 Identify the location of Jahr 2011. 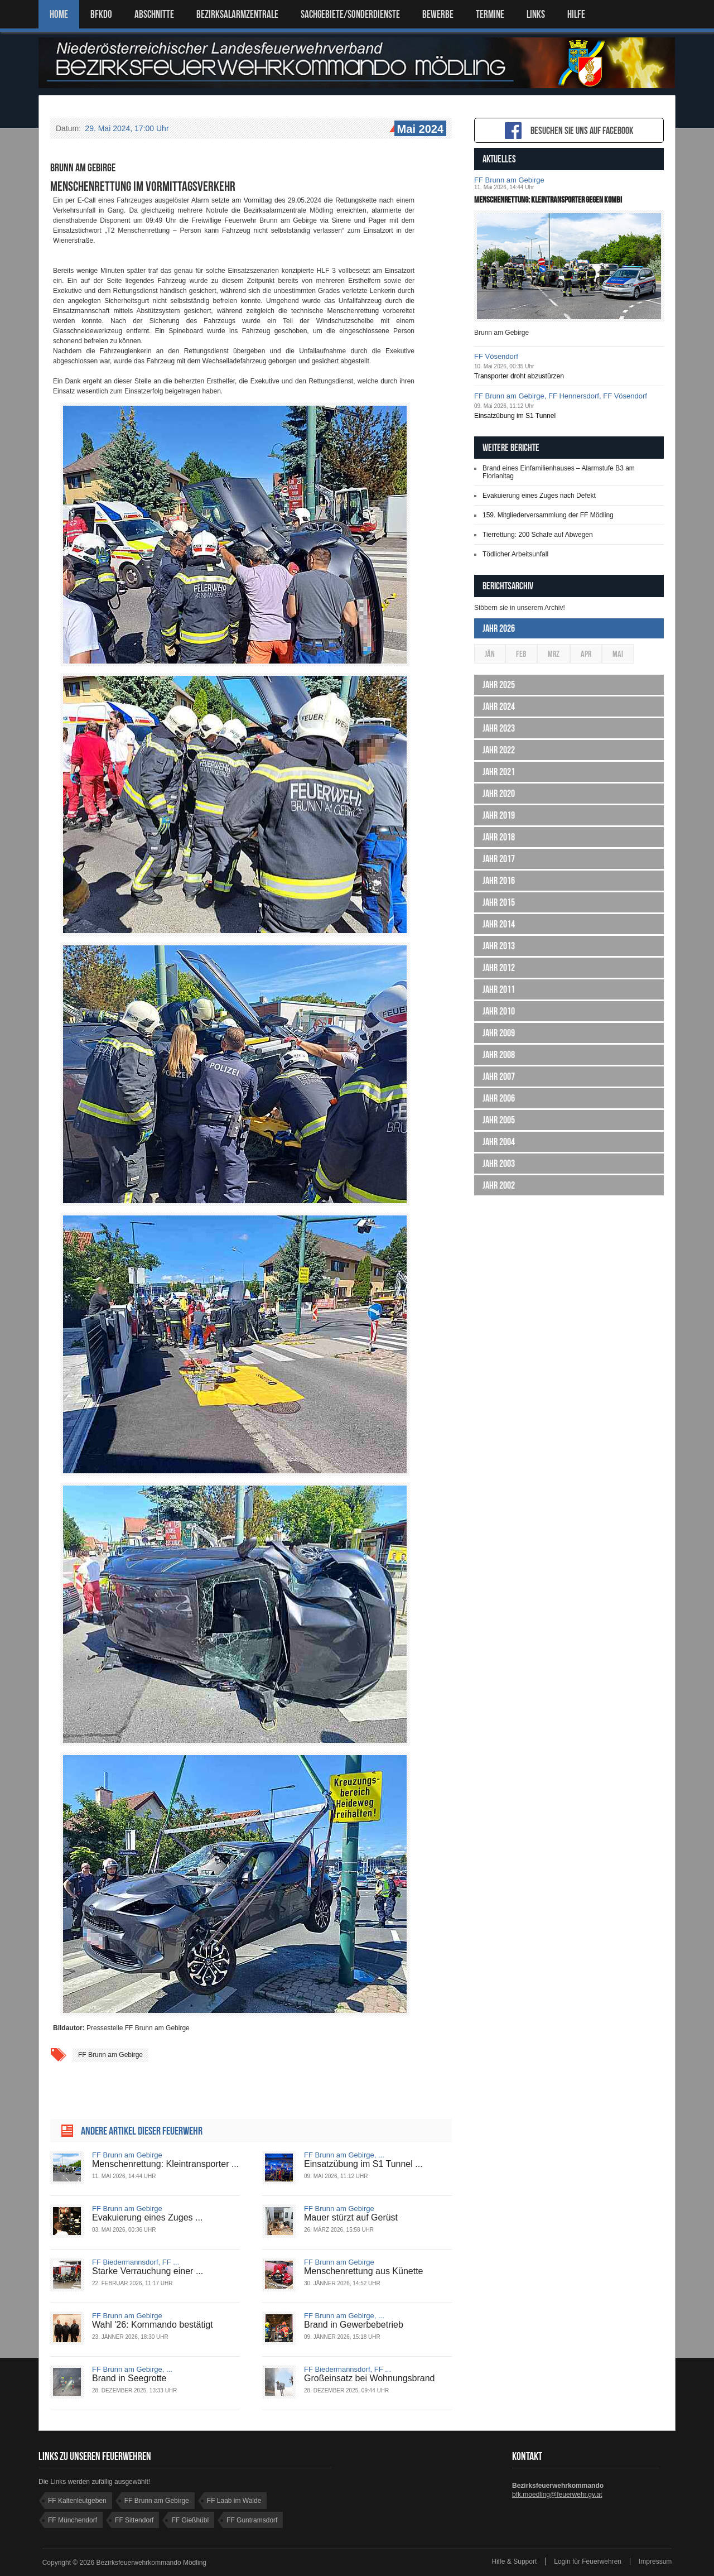
(499, 989).